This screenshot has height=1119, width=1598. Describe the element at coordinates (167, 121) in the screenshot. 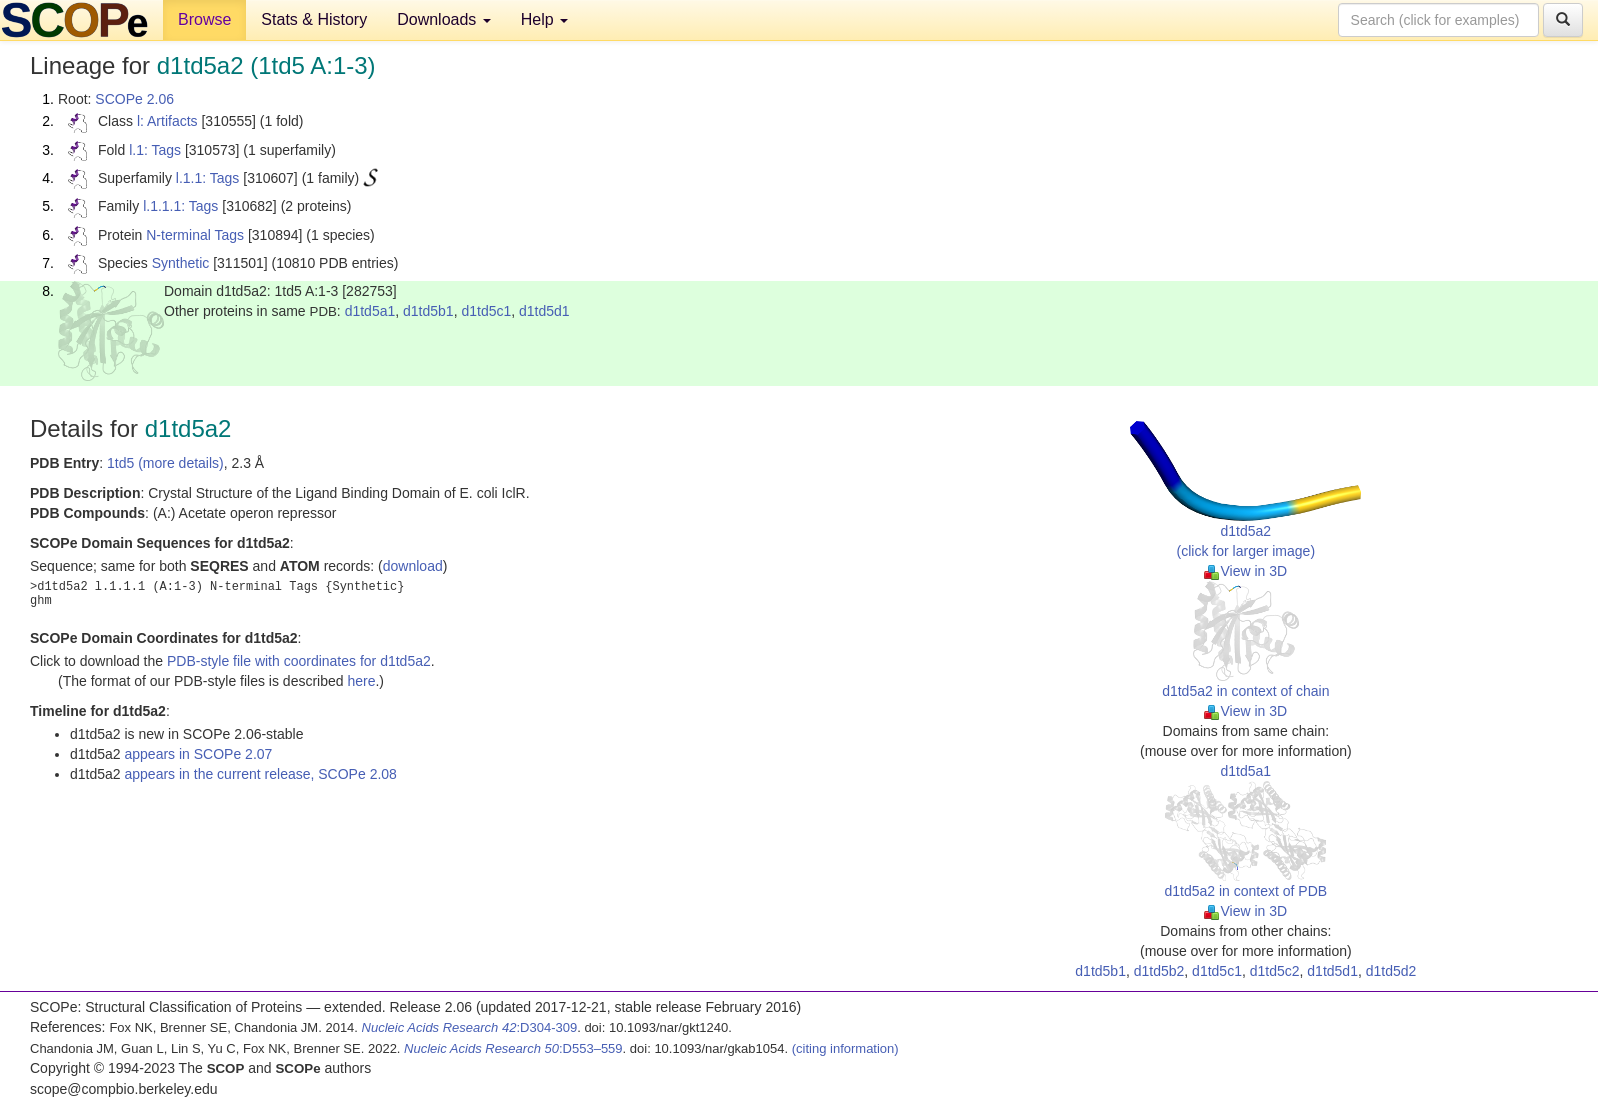

I see `l: Artifacts` at that location.